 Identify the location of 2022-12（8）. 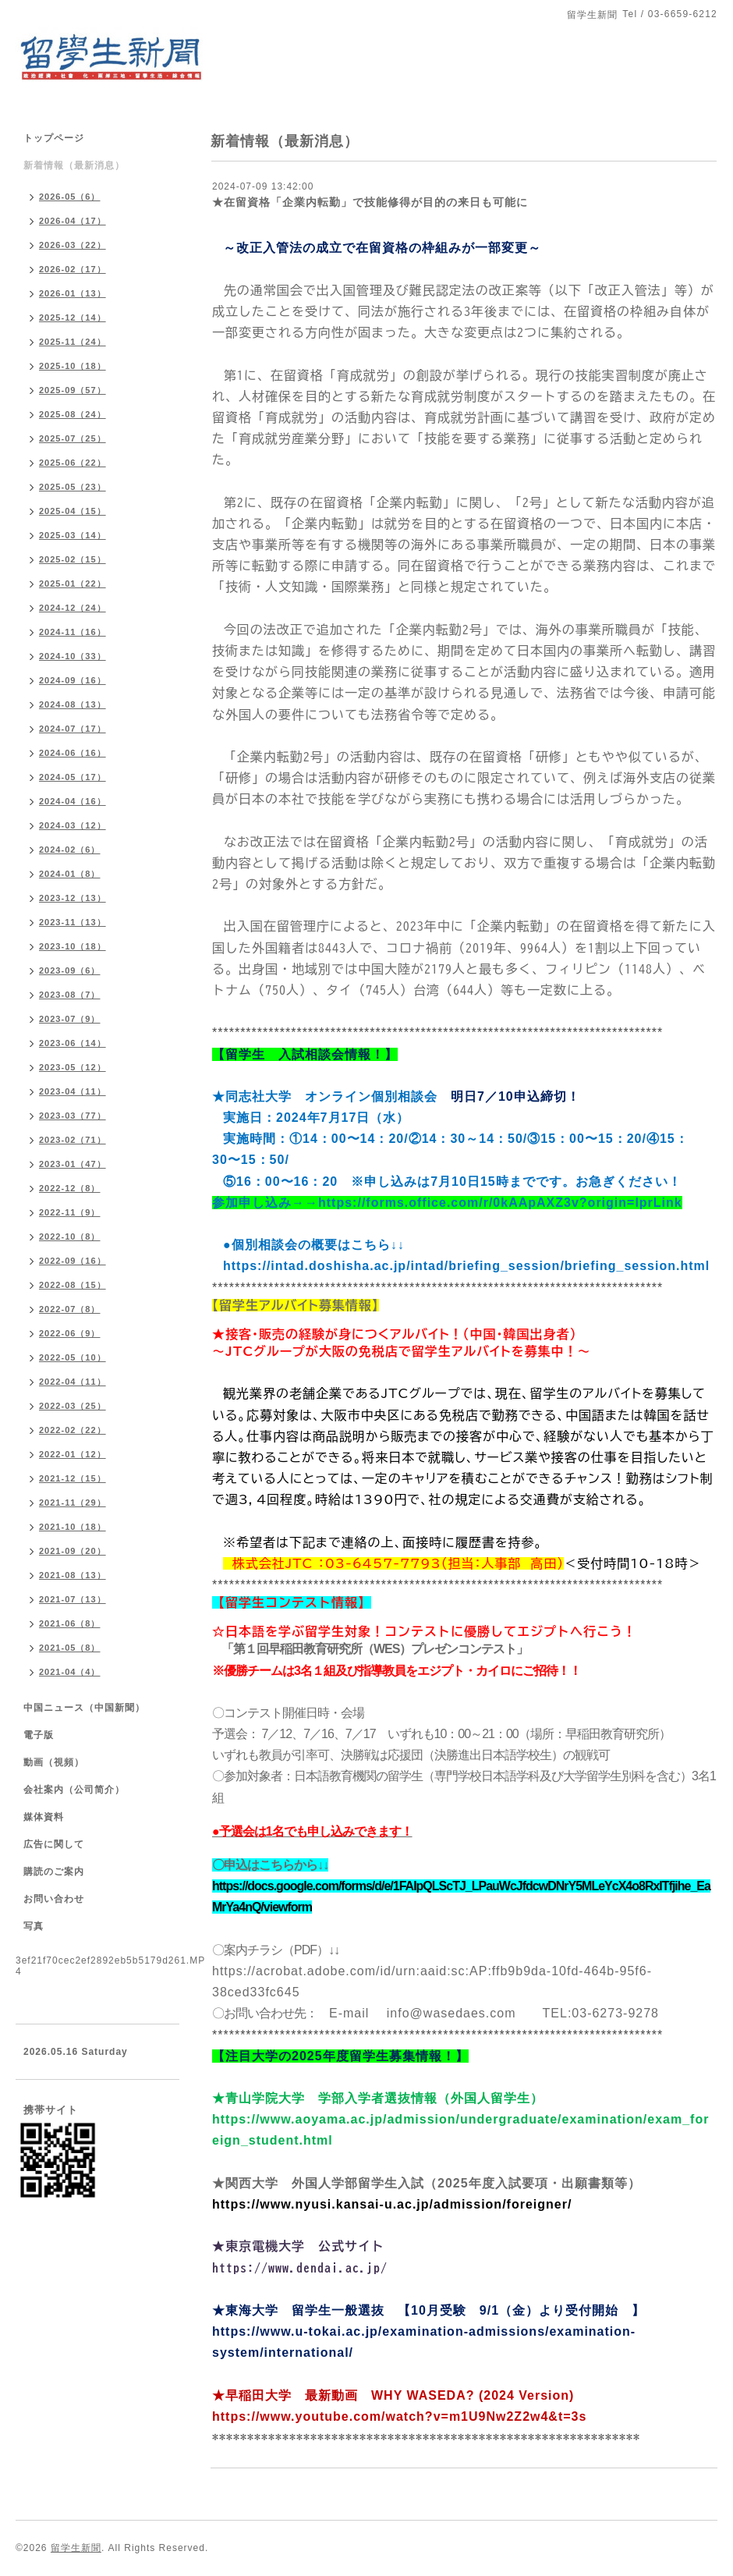
(70, 1188).